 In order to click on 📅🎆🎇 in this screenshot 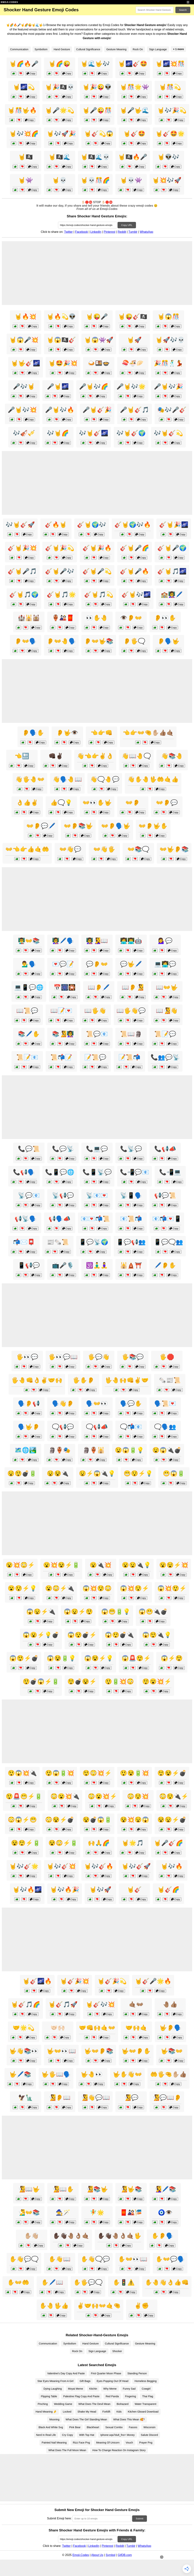, I will do `click(65, 987)`.